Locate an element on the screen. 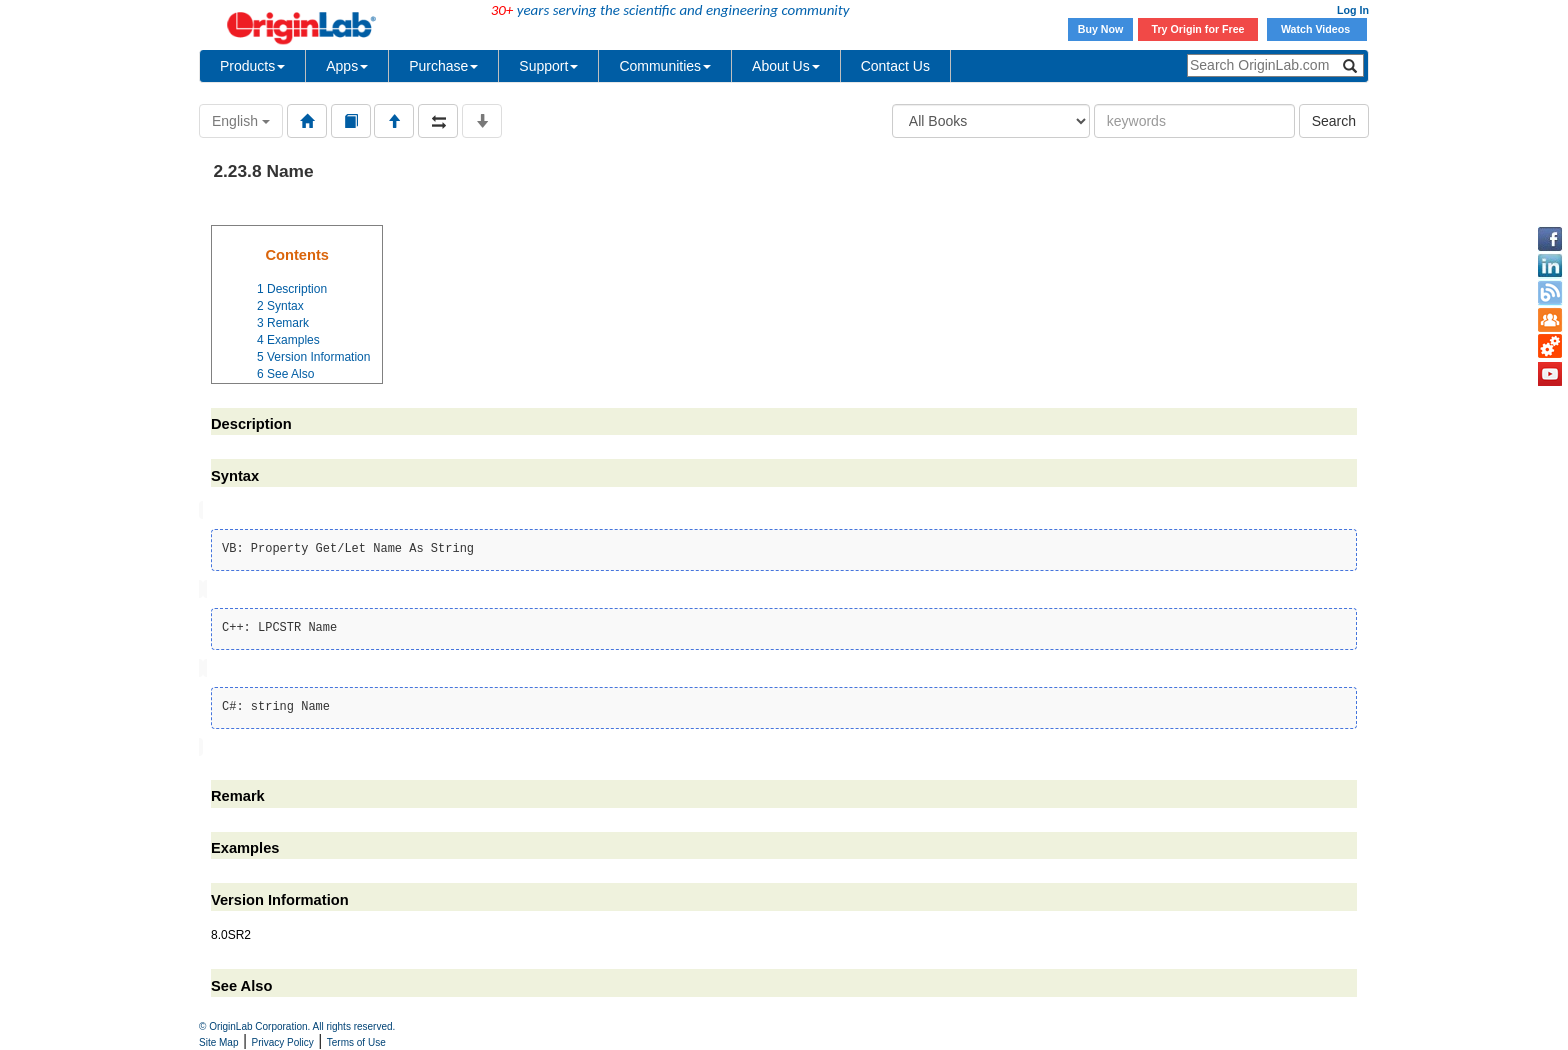 The width and height of the screenshot is (1568, 1050). Apps is located at coordinates (347, 66).